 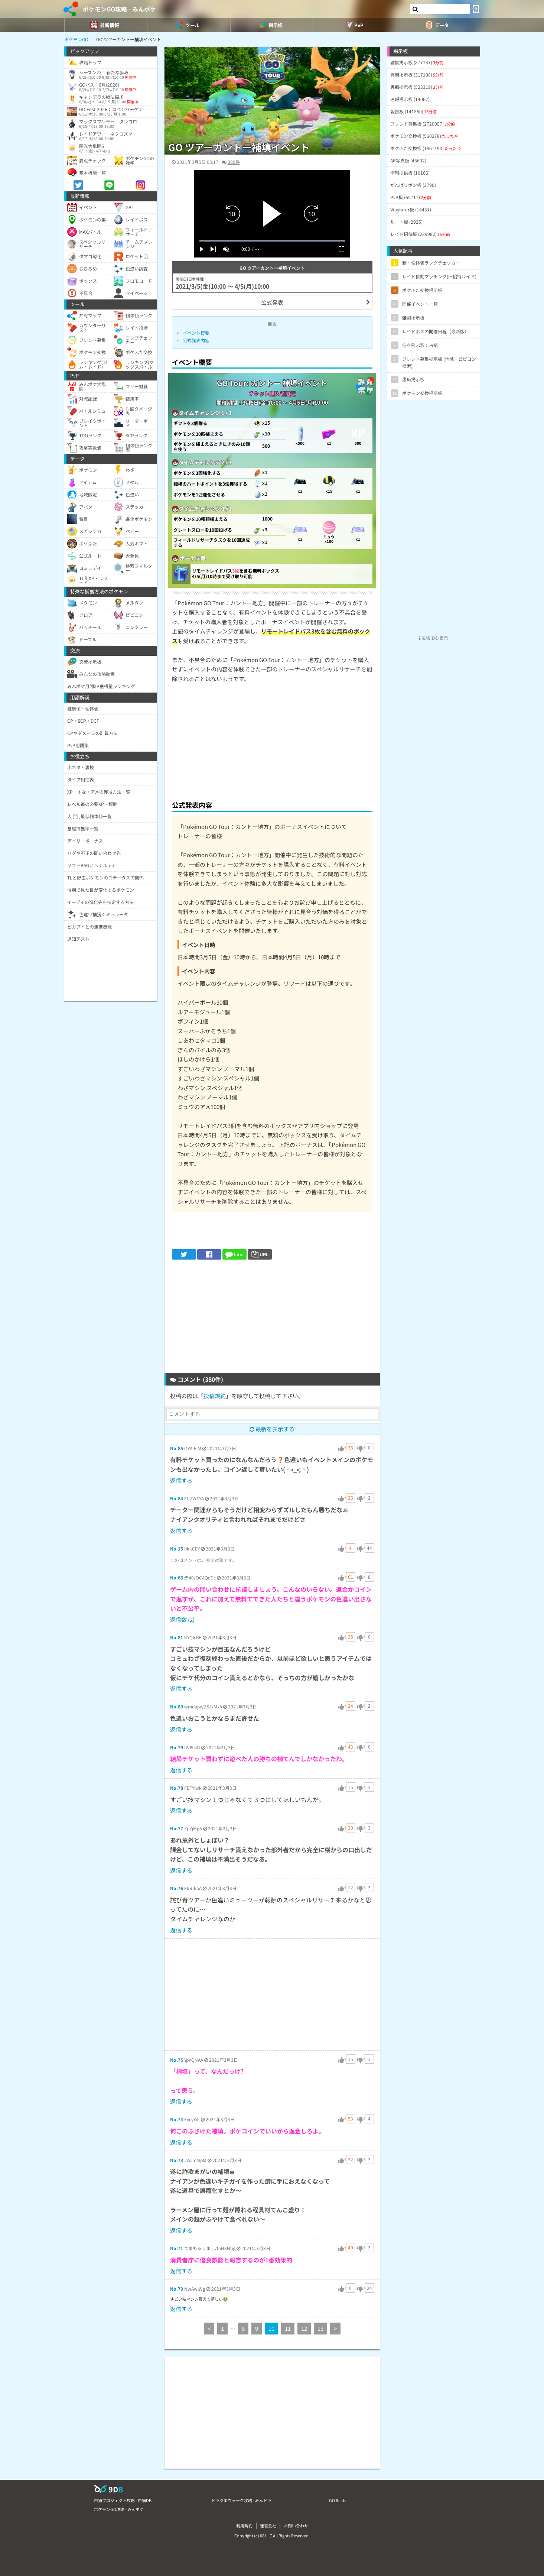 What do you see at coordinates (272, 740) in the screenshot?
I see `[Advertisement]` at bounding box center [272, 740].